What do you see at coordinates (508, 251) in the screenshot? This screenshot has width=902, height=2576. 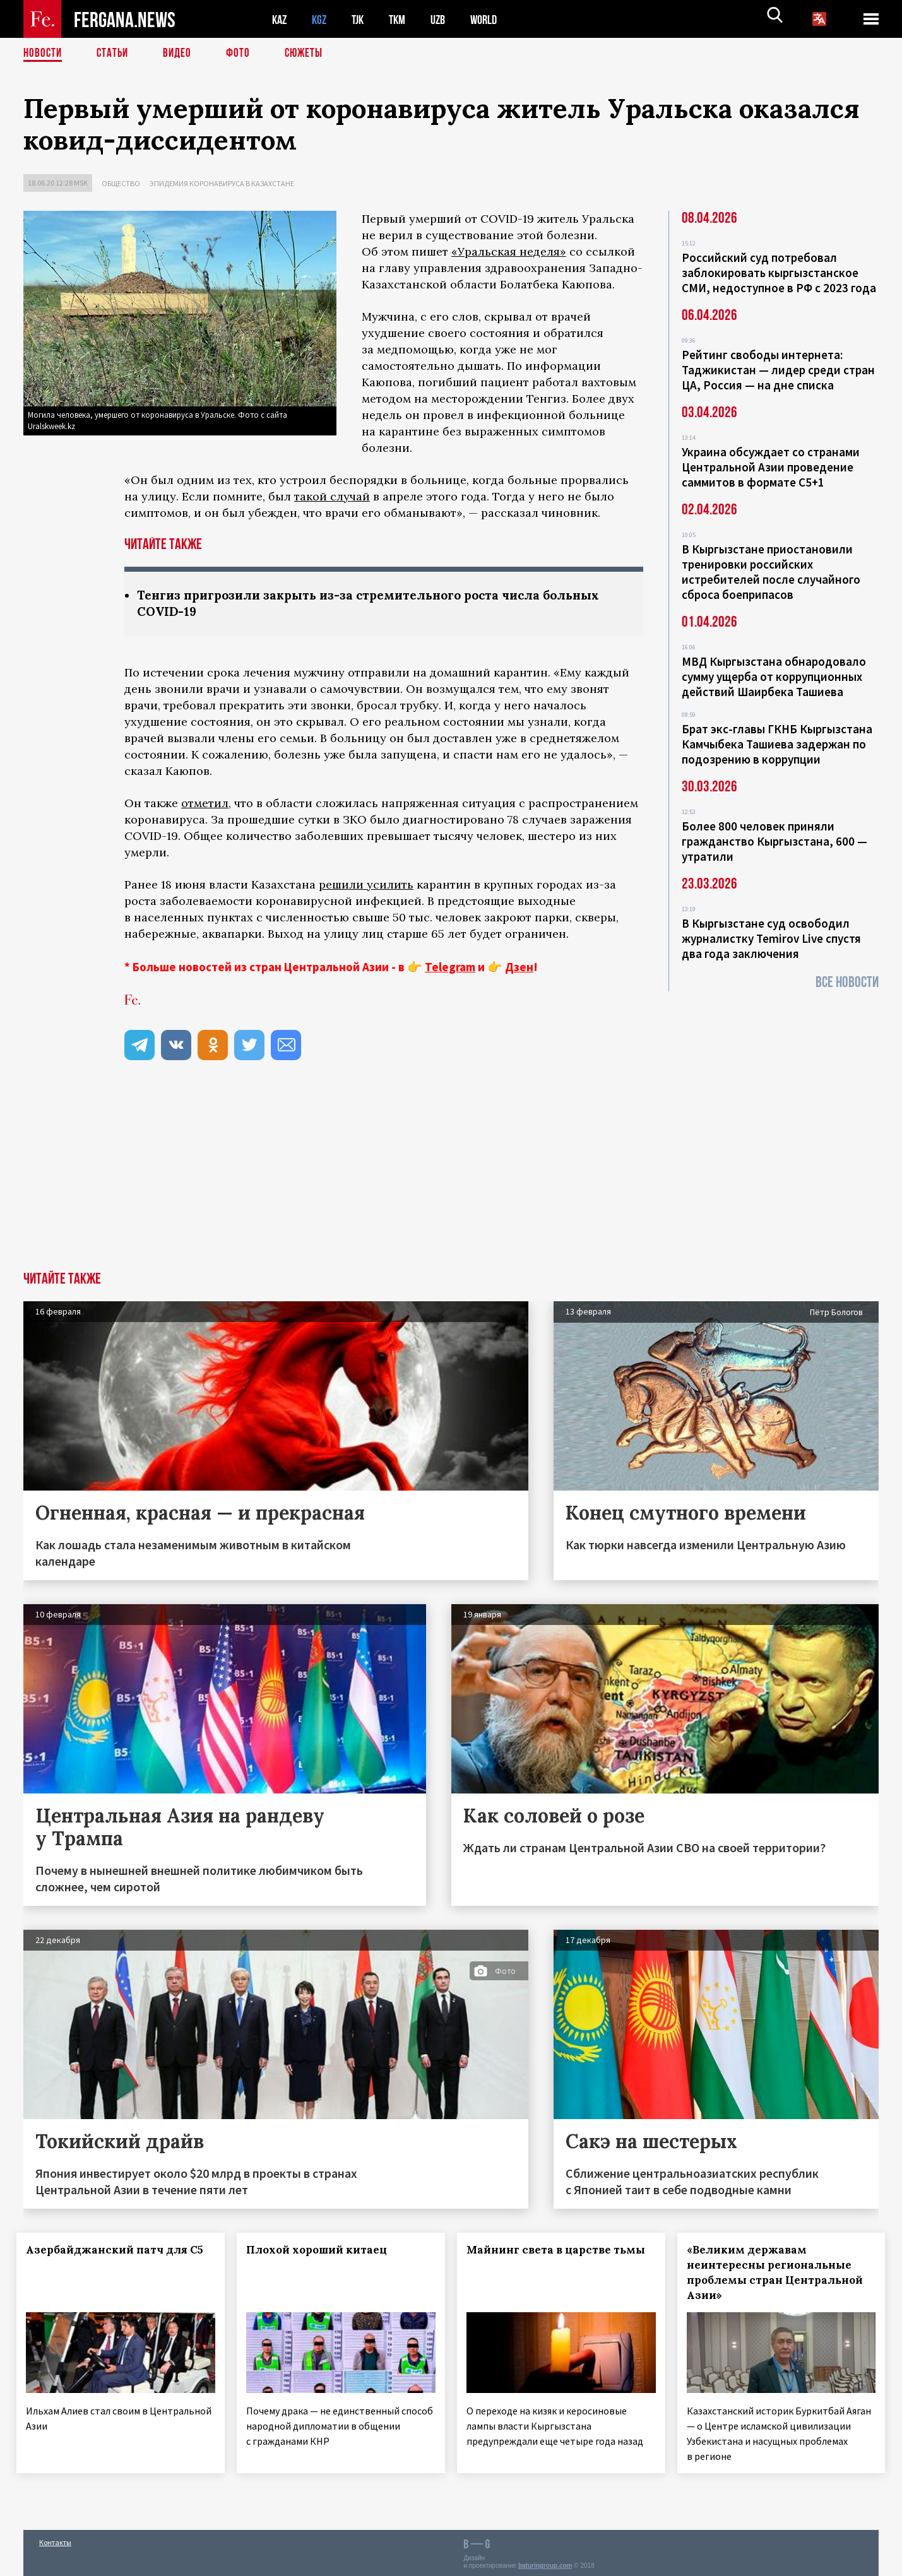 I see `«Уральская неделя»` at bounding box center [508, 251].